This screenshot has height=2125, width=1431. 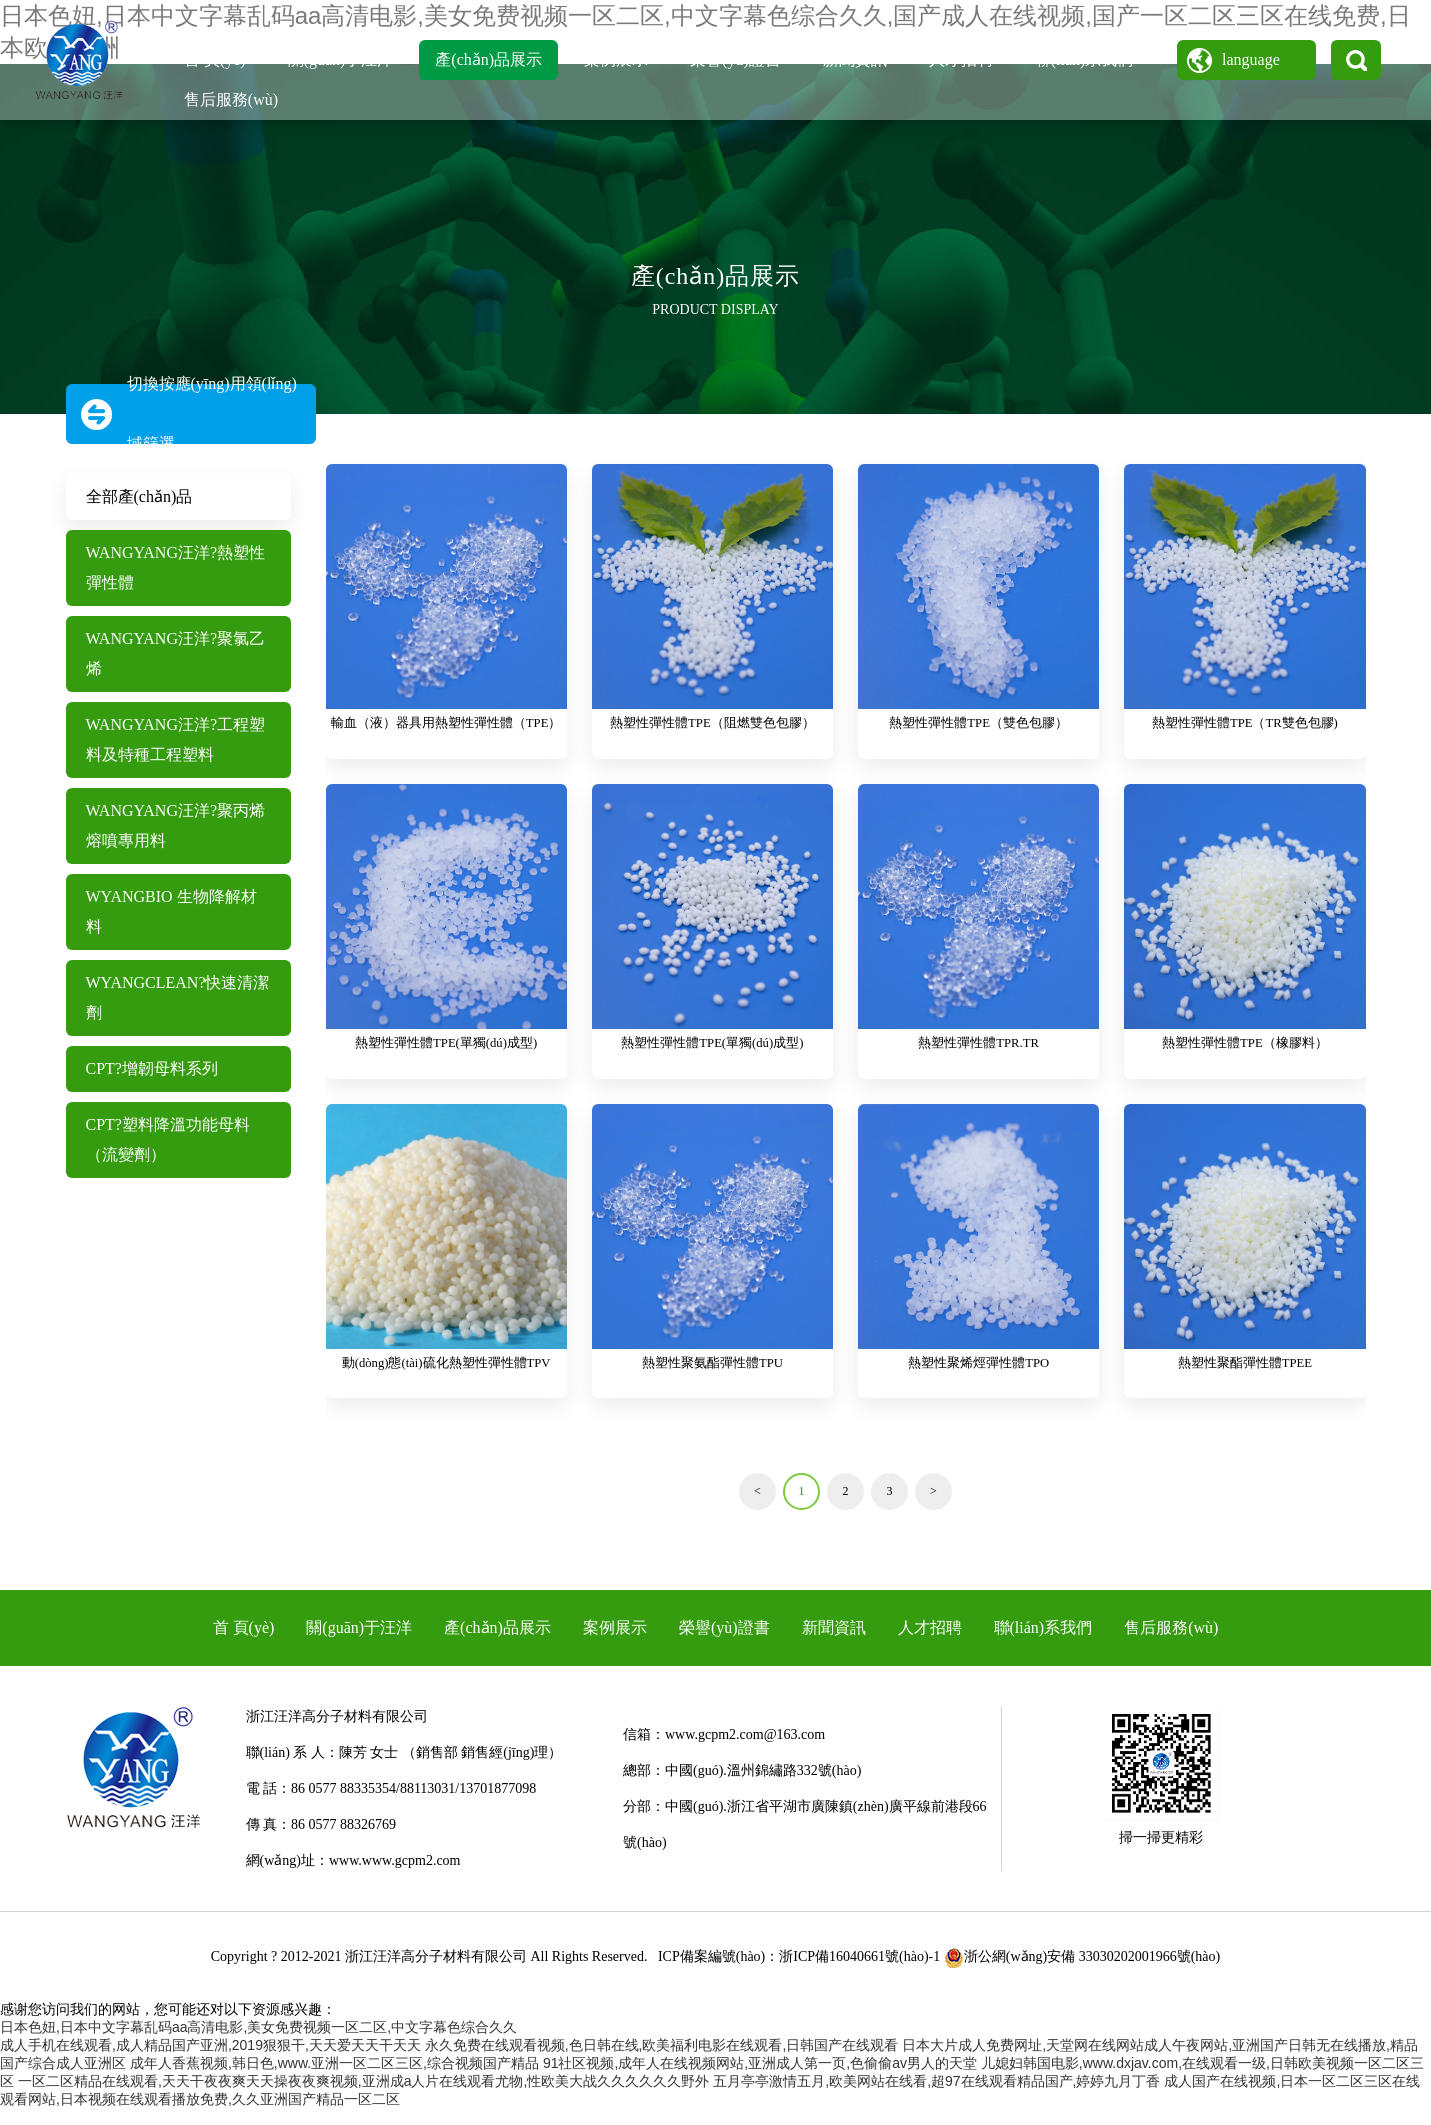 I want to click on CPT?增韌母料系列, so click(x=152, y=1068).